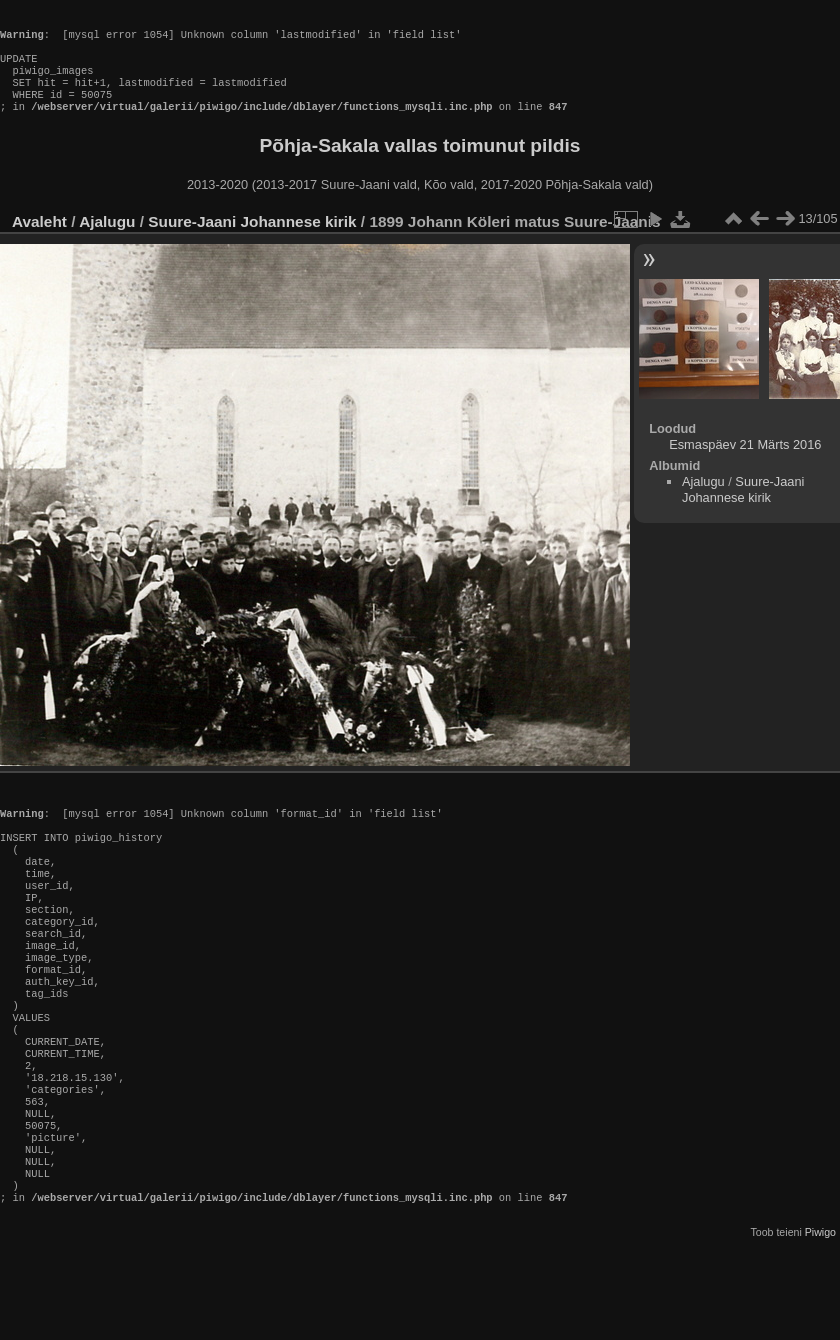  Describe the element at coordinates (252, 241) in the screenshot. I see `Suure-Jaani Johannese kirik` at that location.